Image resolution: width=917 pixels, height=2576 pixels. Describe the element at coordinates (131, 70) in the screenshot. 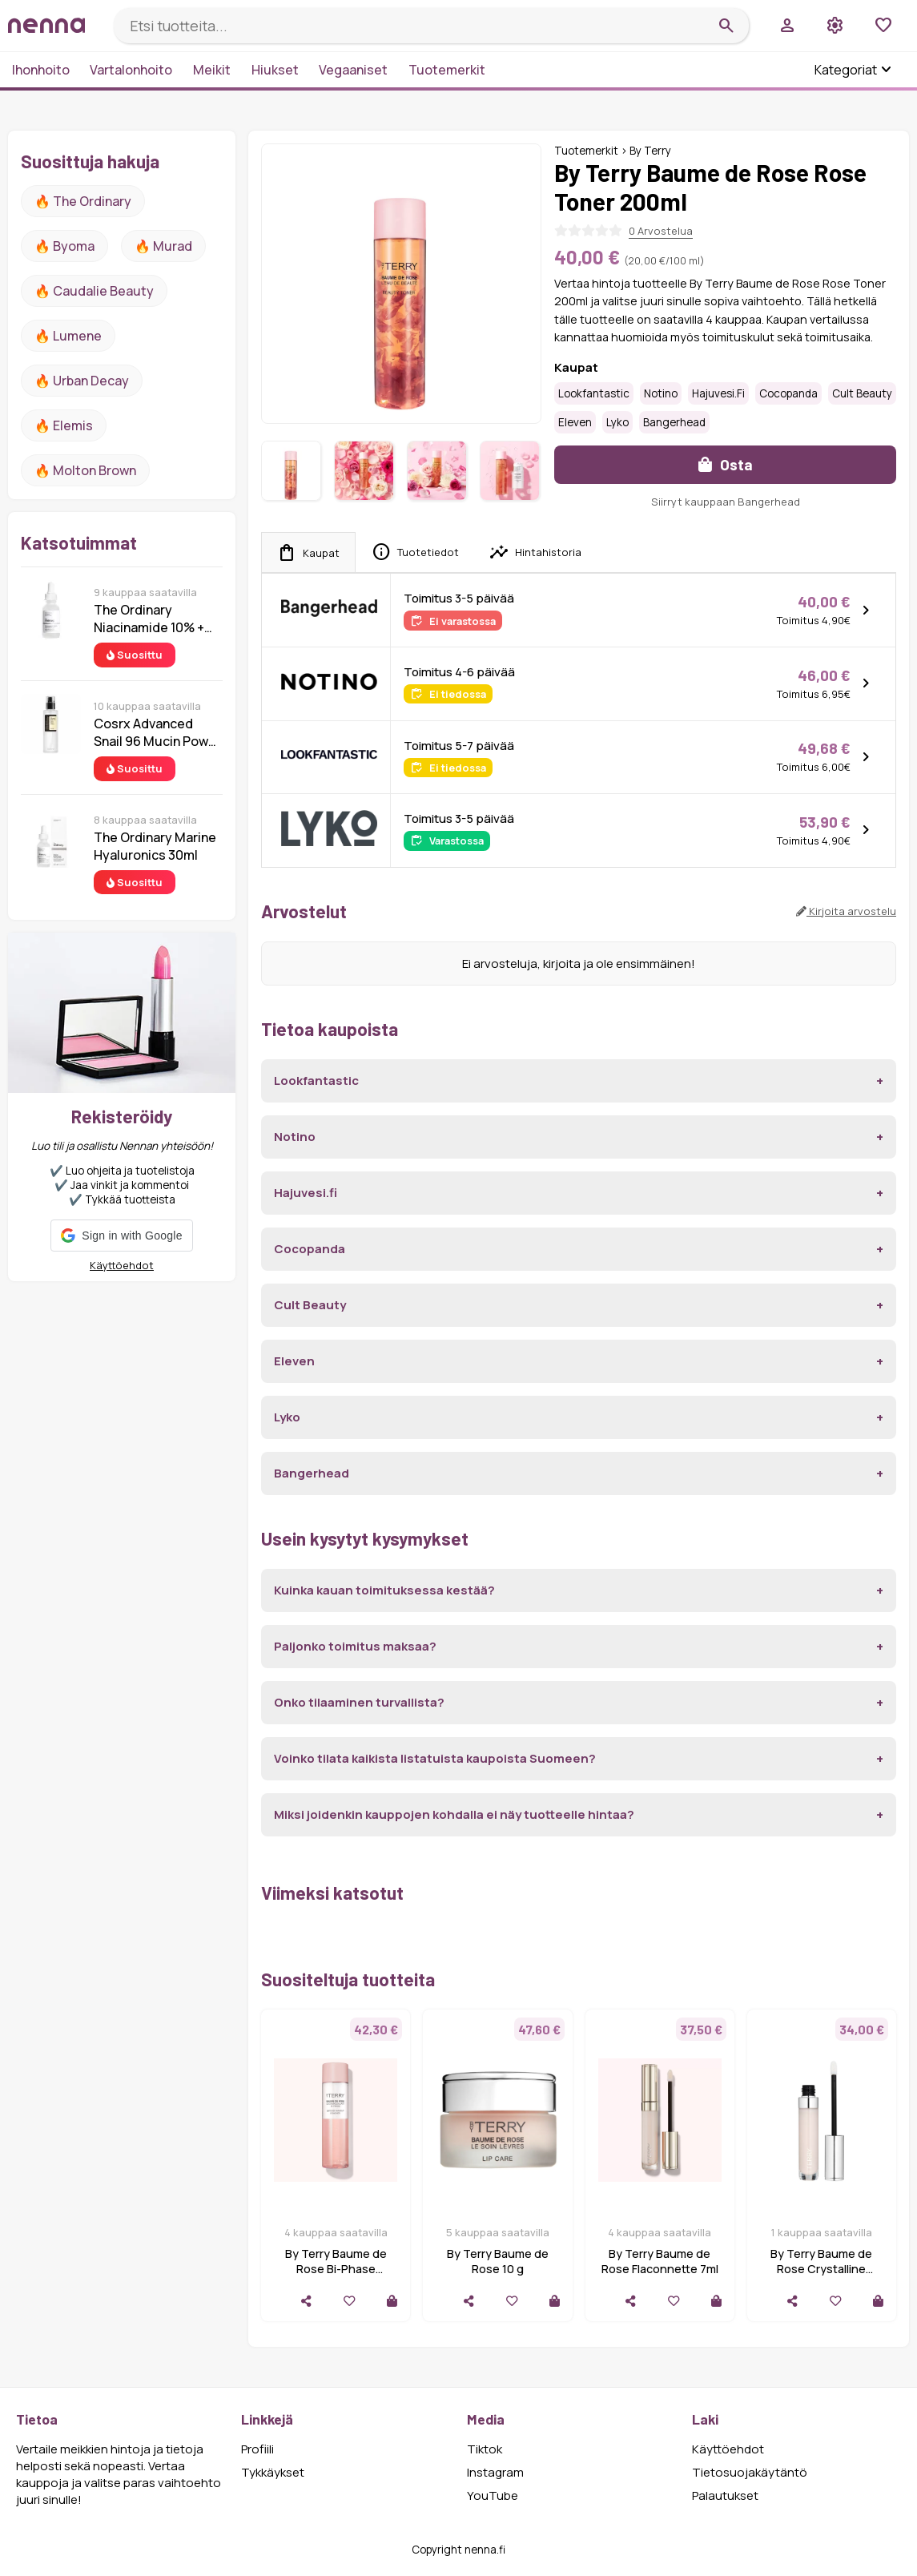

I see `Vartalonhoito` at that location.